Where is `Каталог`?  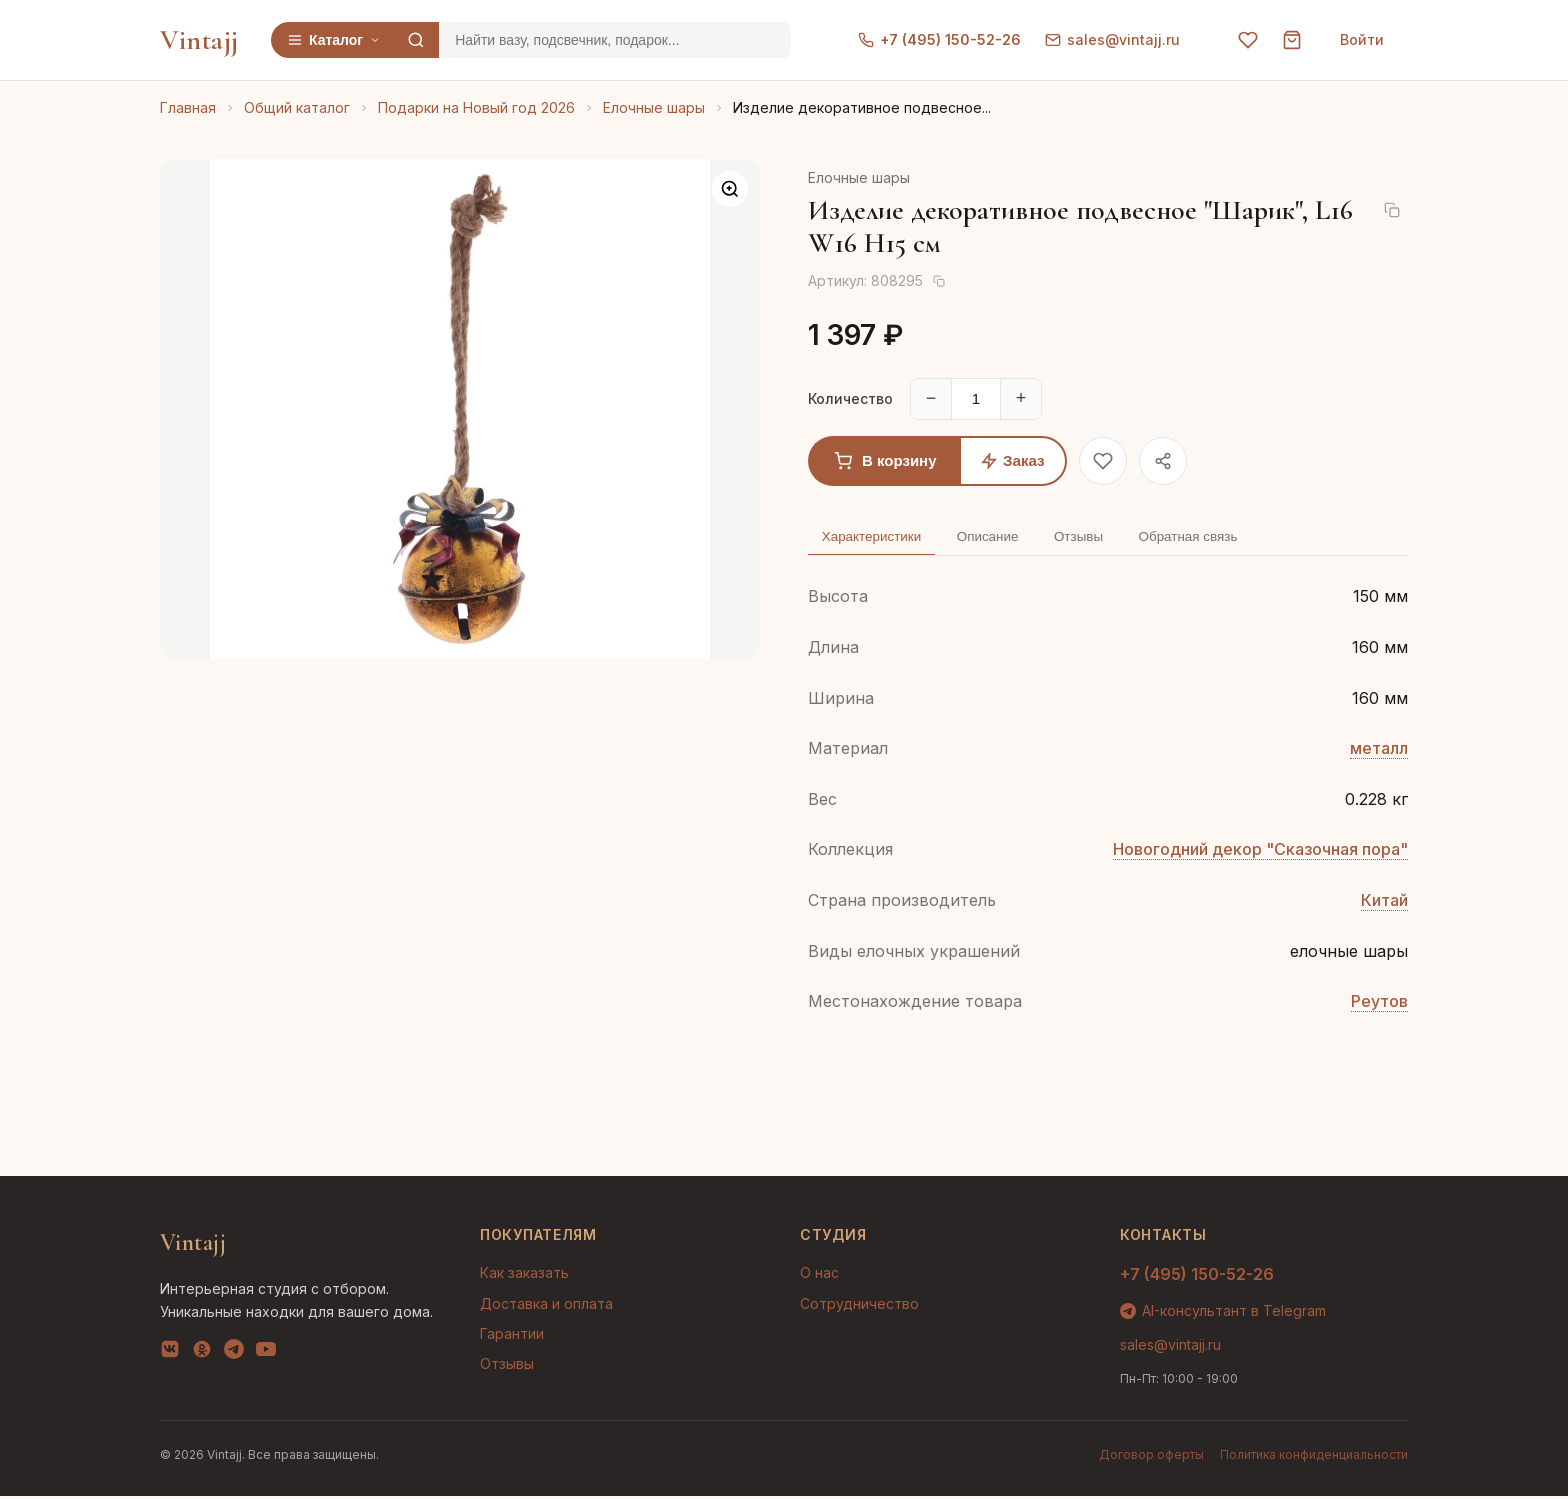
Каталог is located at coordinates (334, 40).